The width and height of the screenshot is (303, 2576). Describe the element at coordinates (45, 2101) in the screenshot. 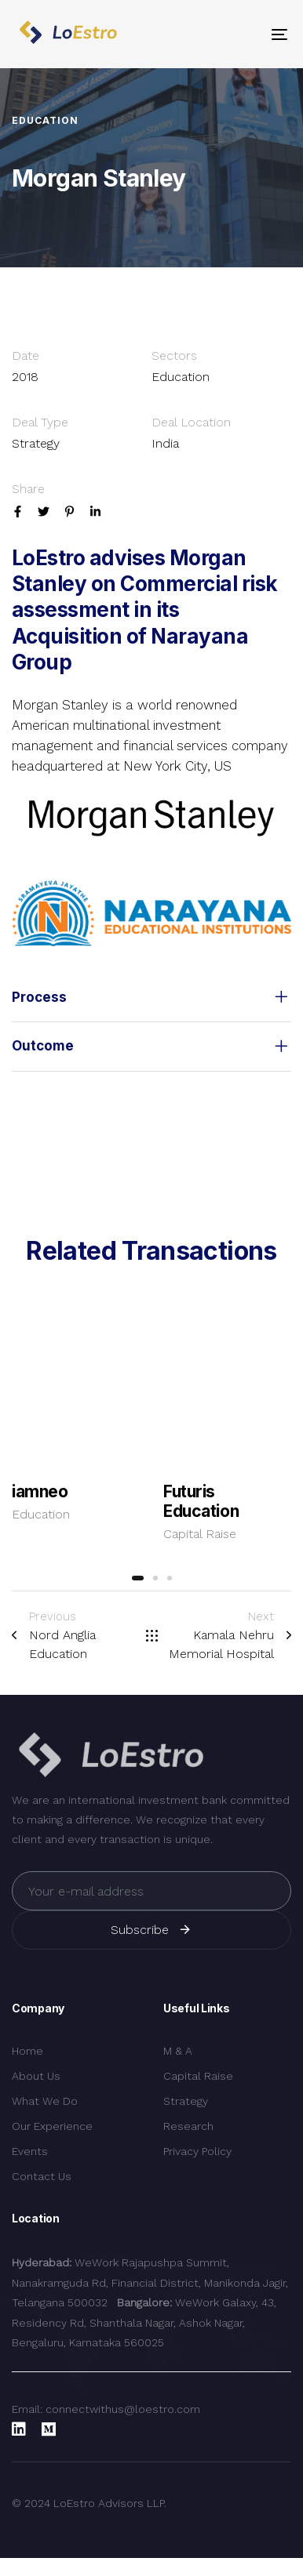

I see `What We Do` at that location.